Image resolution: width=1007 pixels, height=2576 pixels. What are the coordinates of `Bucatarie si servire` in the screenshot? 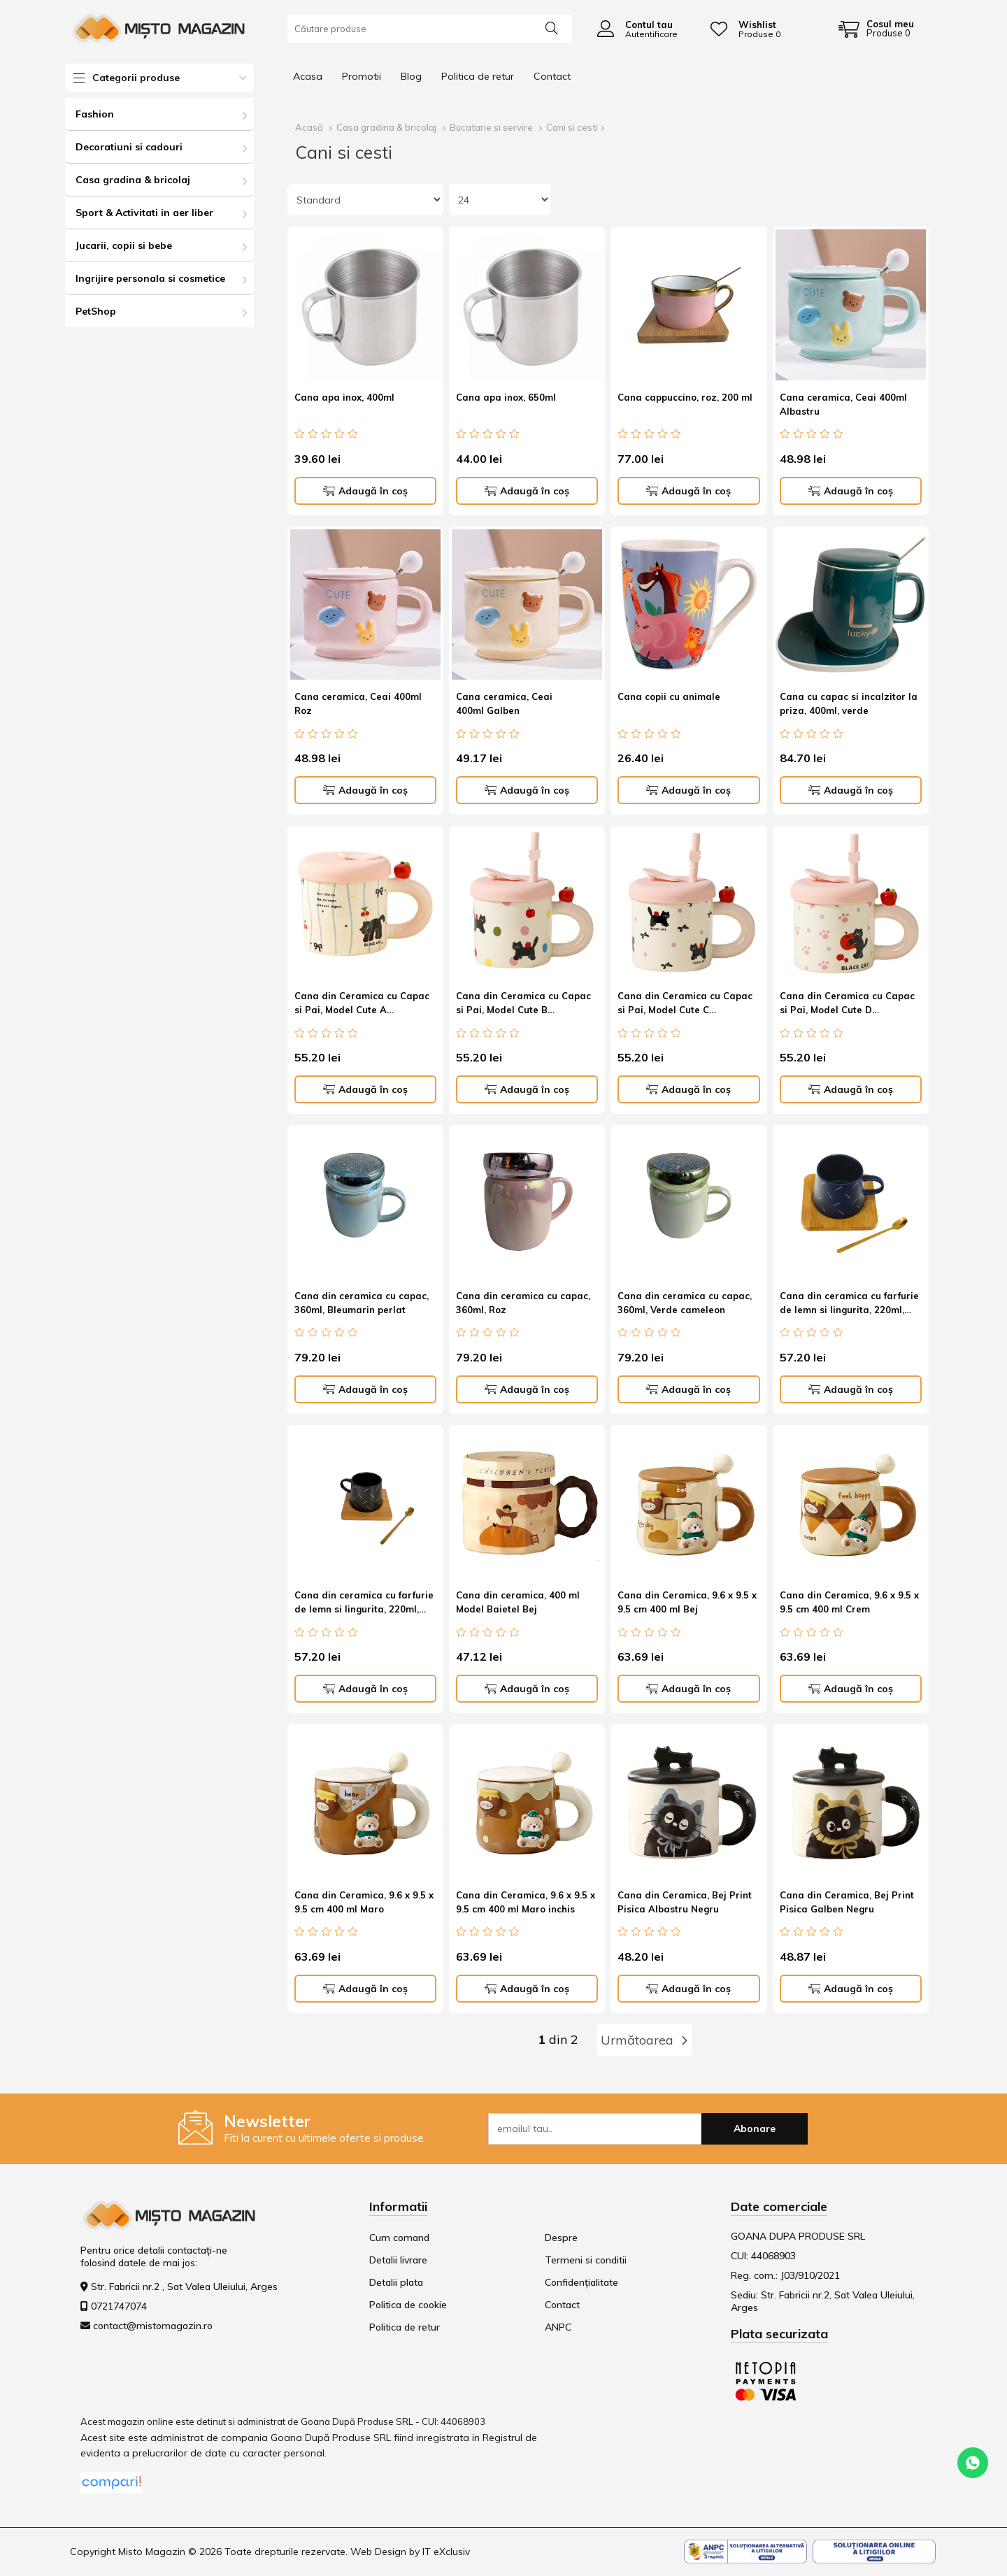 It's located at (491, 127).